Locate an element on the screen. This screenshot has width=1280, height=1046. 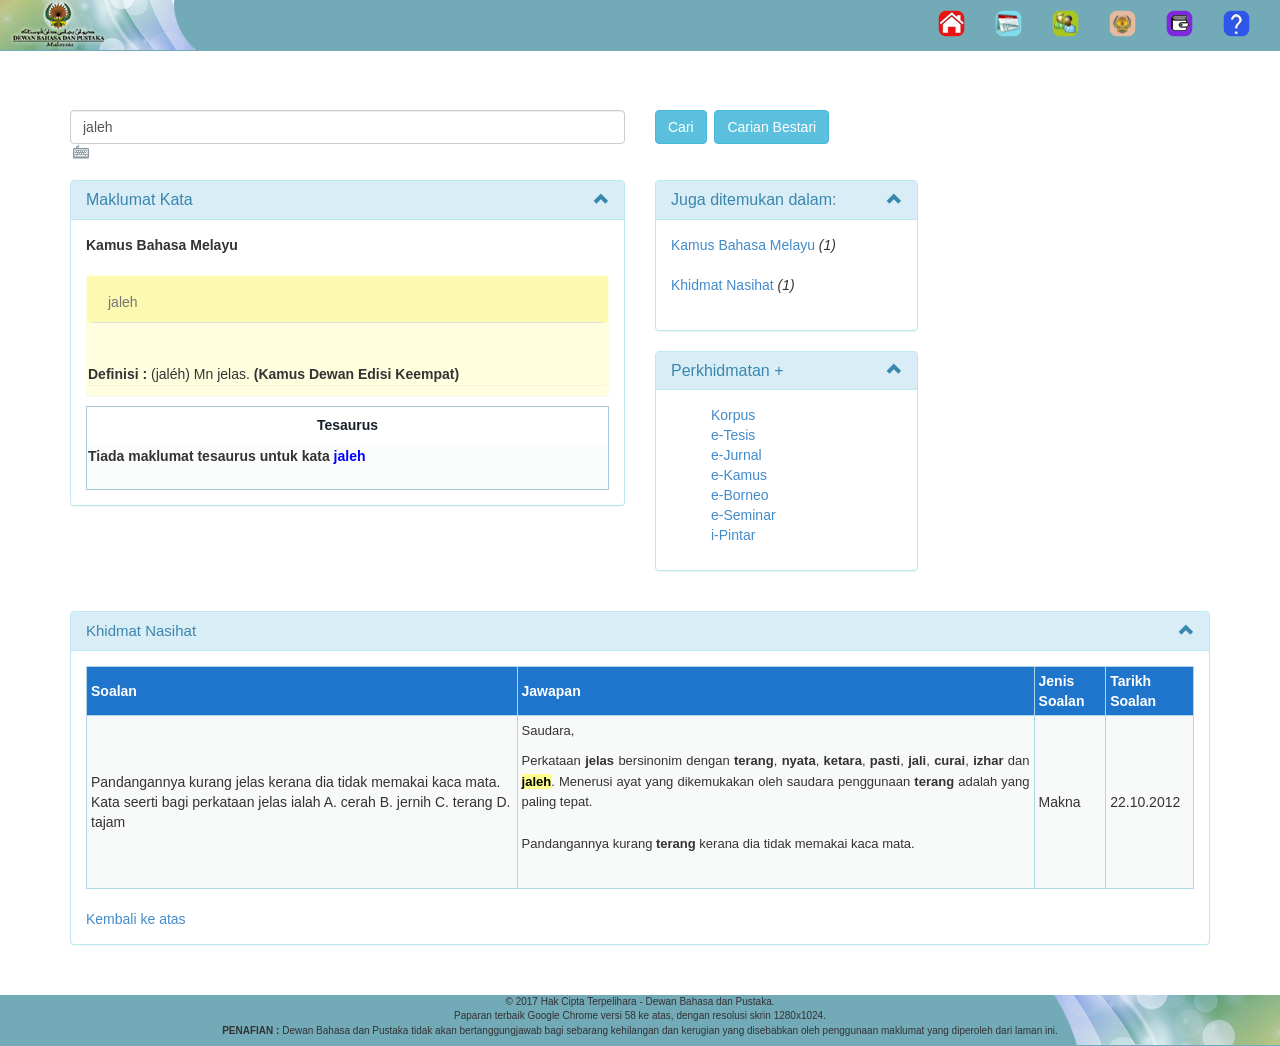
Kamus Bahasa Melayu is located at coordinates (745, 245).